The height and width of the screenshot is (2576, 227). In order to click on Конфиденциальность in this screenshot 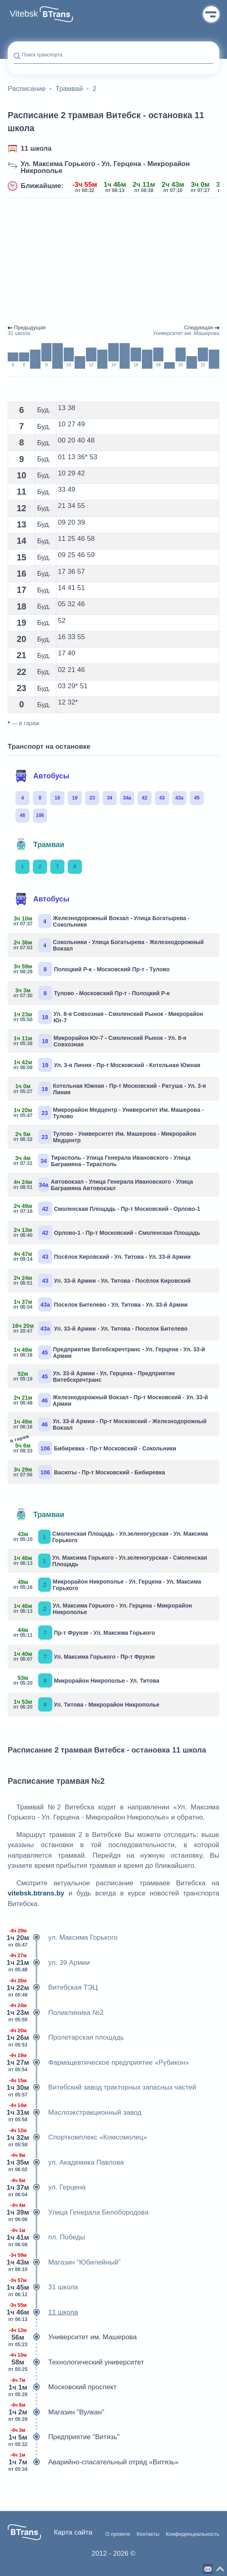, I will do `click(192, 2534)`.